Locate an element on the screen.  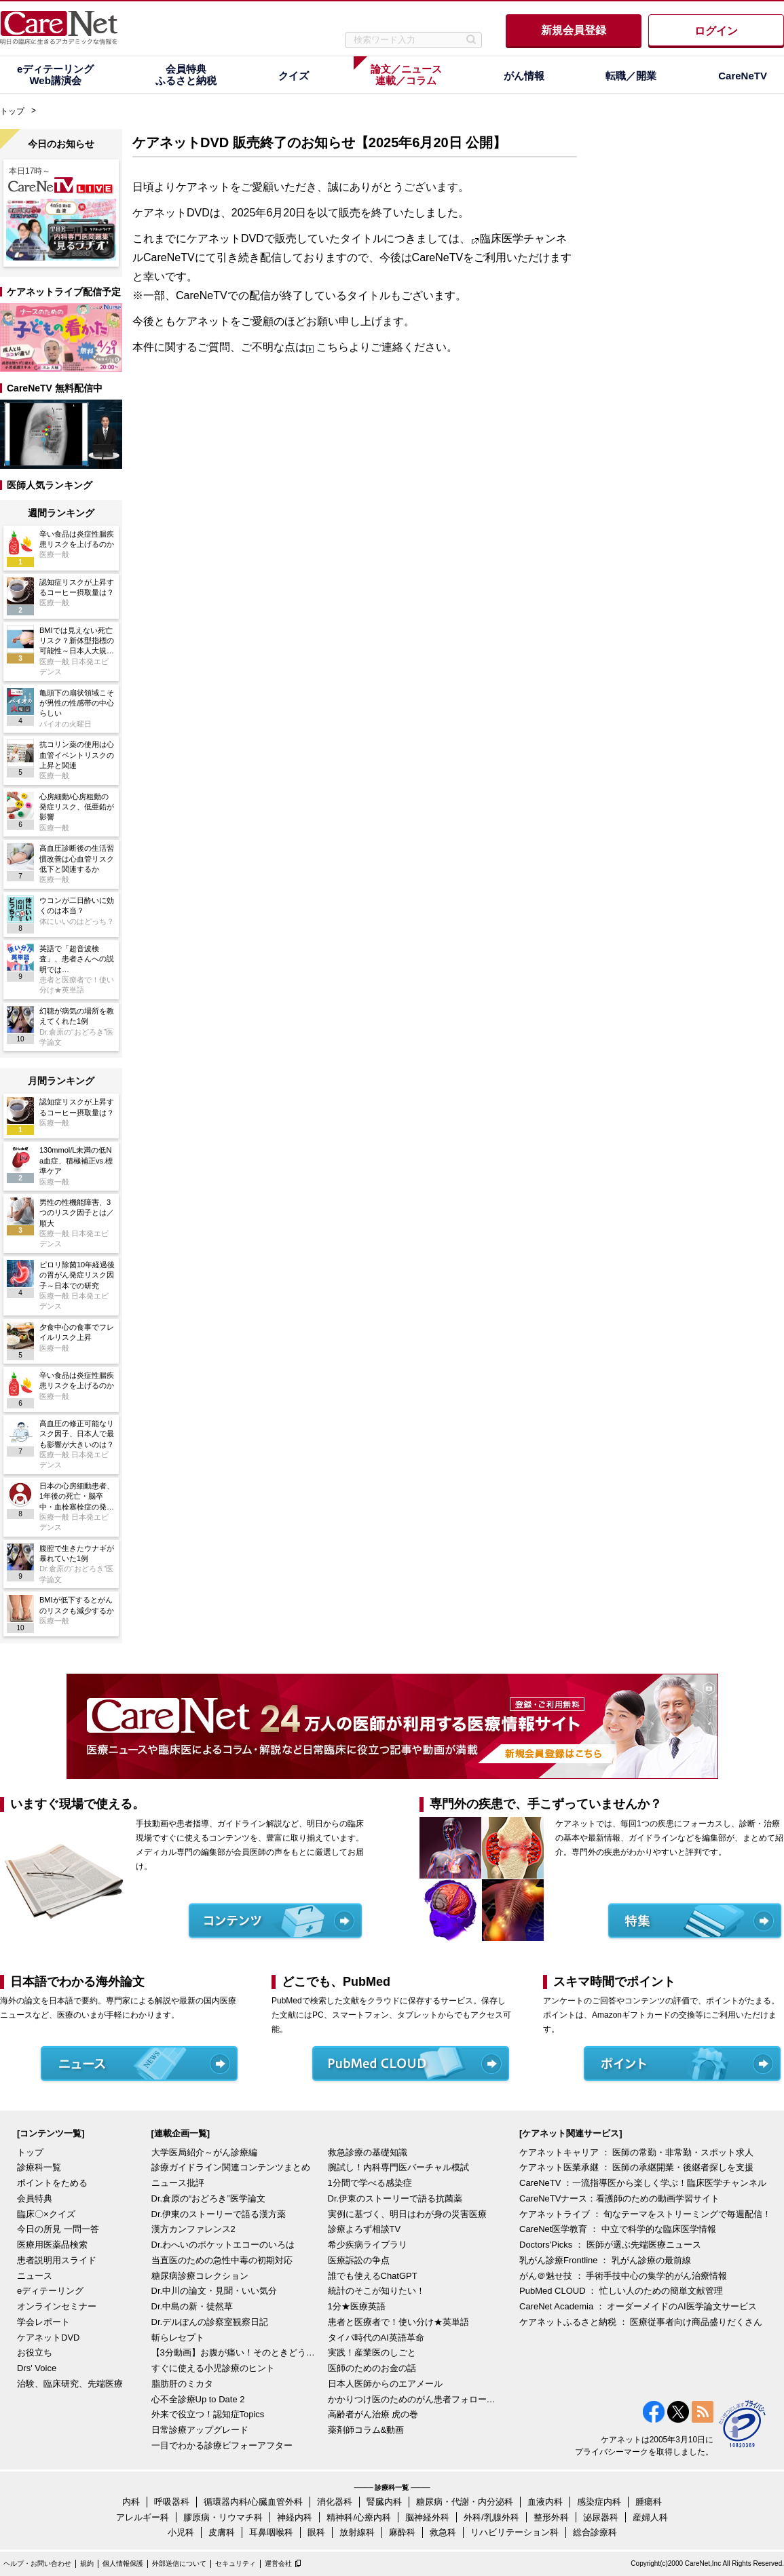
日常診療アップグレード is located at coordinates (199, 2430).